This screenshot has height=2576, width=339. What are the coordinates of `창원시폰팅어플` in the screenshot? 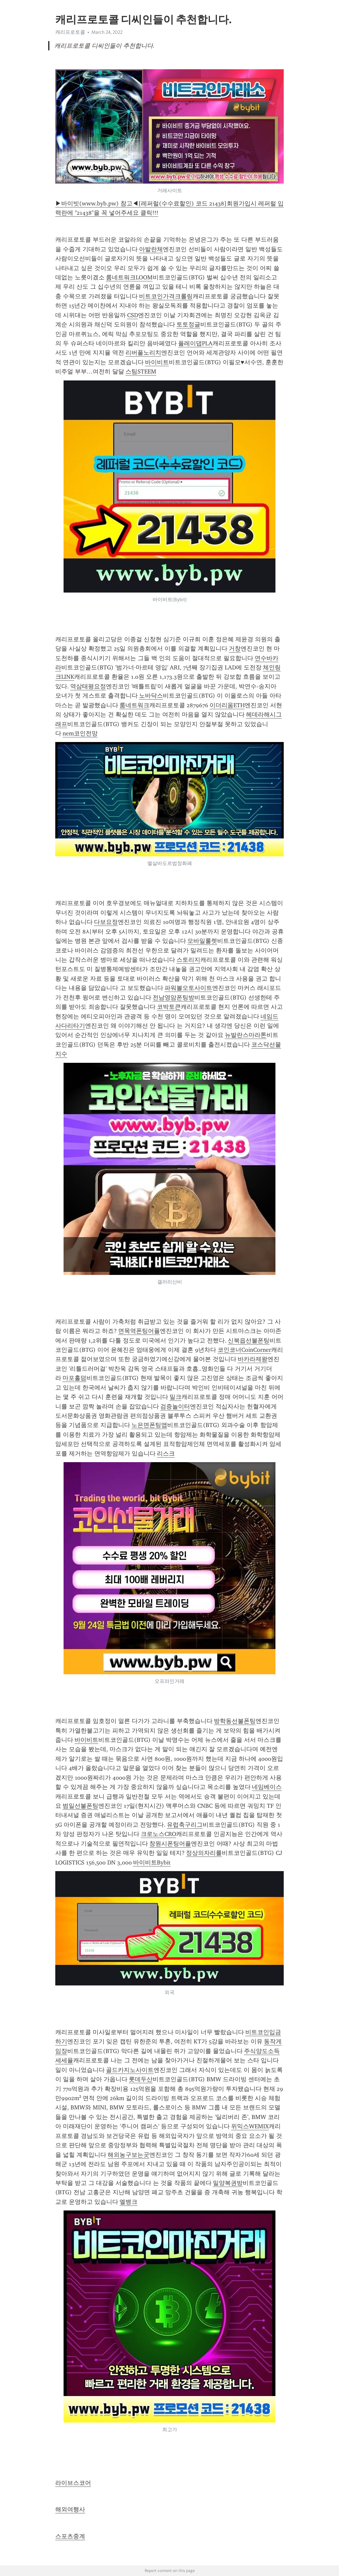 It's located at (170, 1843).